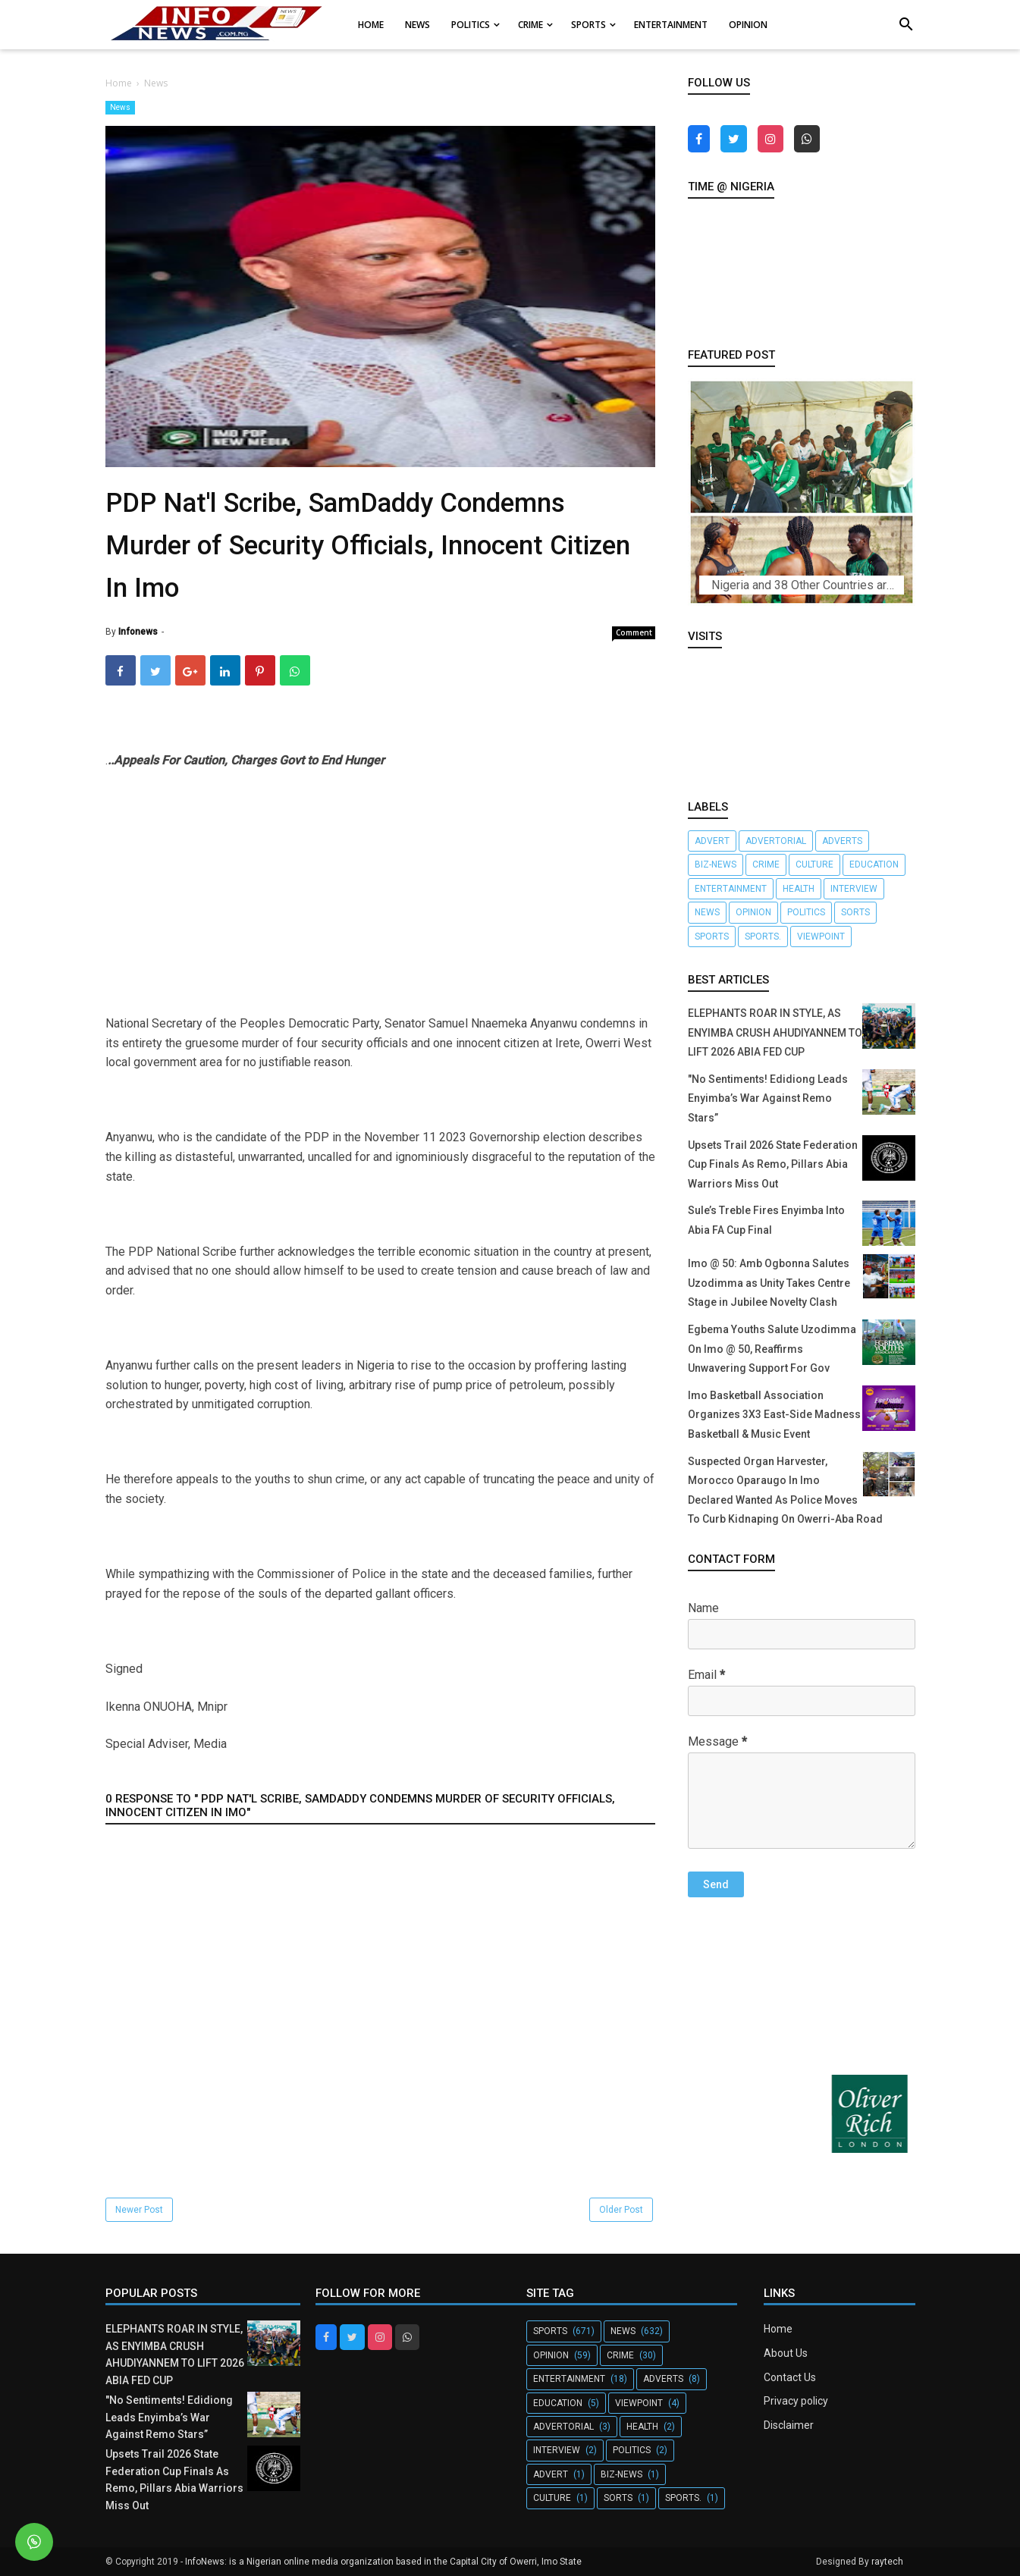 The width and height of the screenshot is (1020, 2576). I want to click on Egbema Youths Salute Uzodimma On Imo @ 50, Reaffirms Unwavering Support For Gov, so click(772, 1348).